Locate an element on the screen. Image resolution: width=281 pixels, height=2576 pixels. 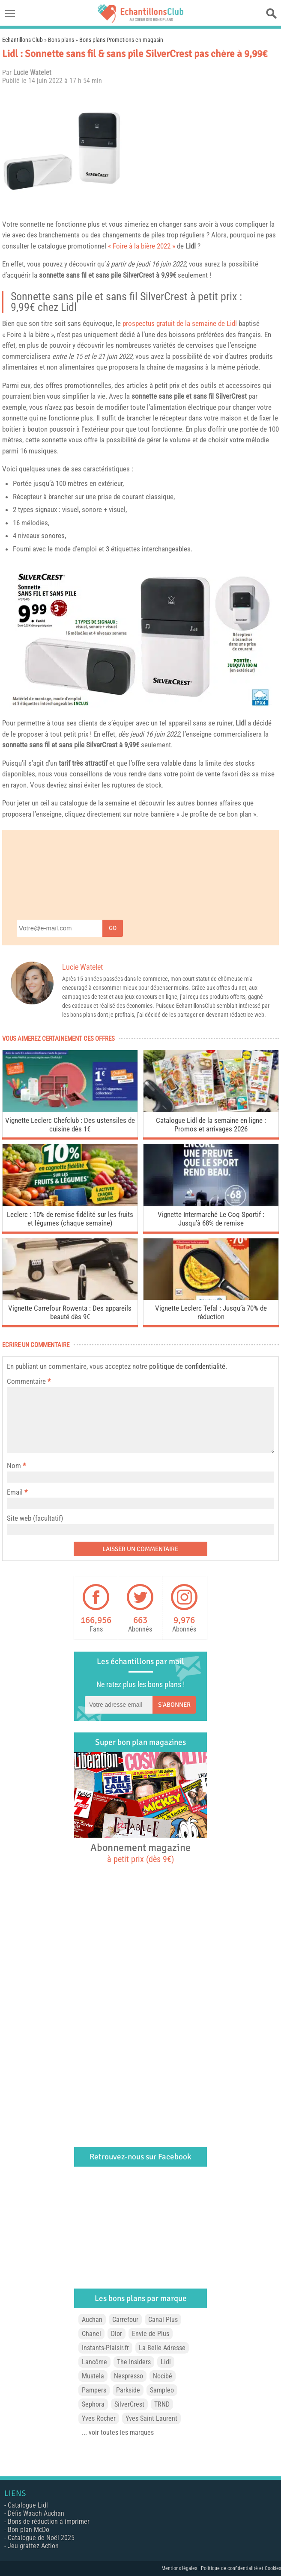
Vignette Intermarché Le Coq Sportif : Jusqu’à 68% de remise is located at coordinates (211, 1218).